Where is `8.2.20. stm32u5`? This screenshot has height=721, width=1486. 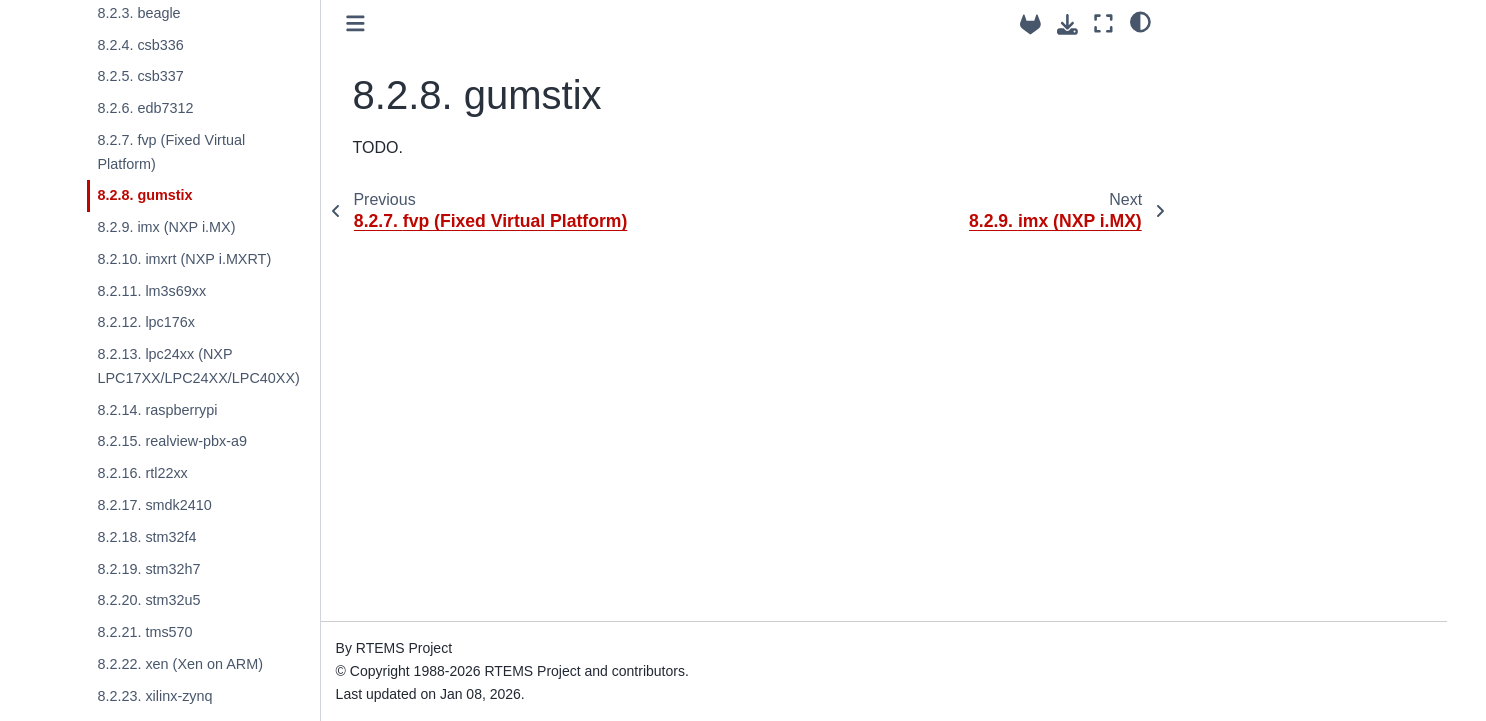
8.2.20. stm32u5 is located at coordinates (148, 600).